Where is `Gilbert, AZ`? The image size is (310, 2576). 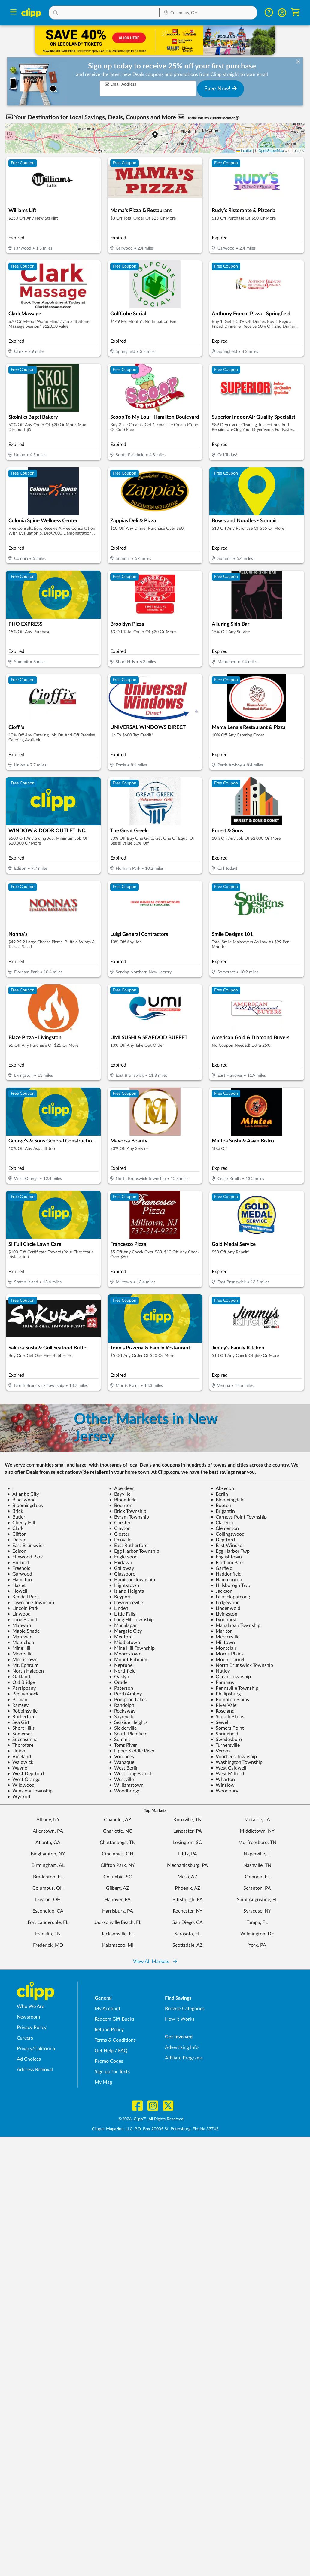
Gilbert, AZ is located at coordinates (117, 1888).